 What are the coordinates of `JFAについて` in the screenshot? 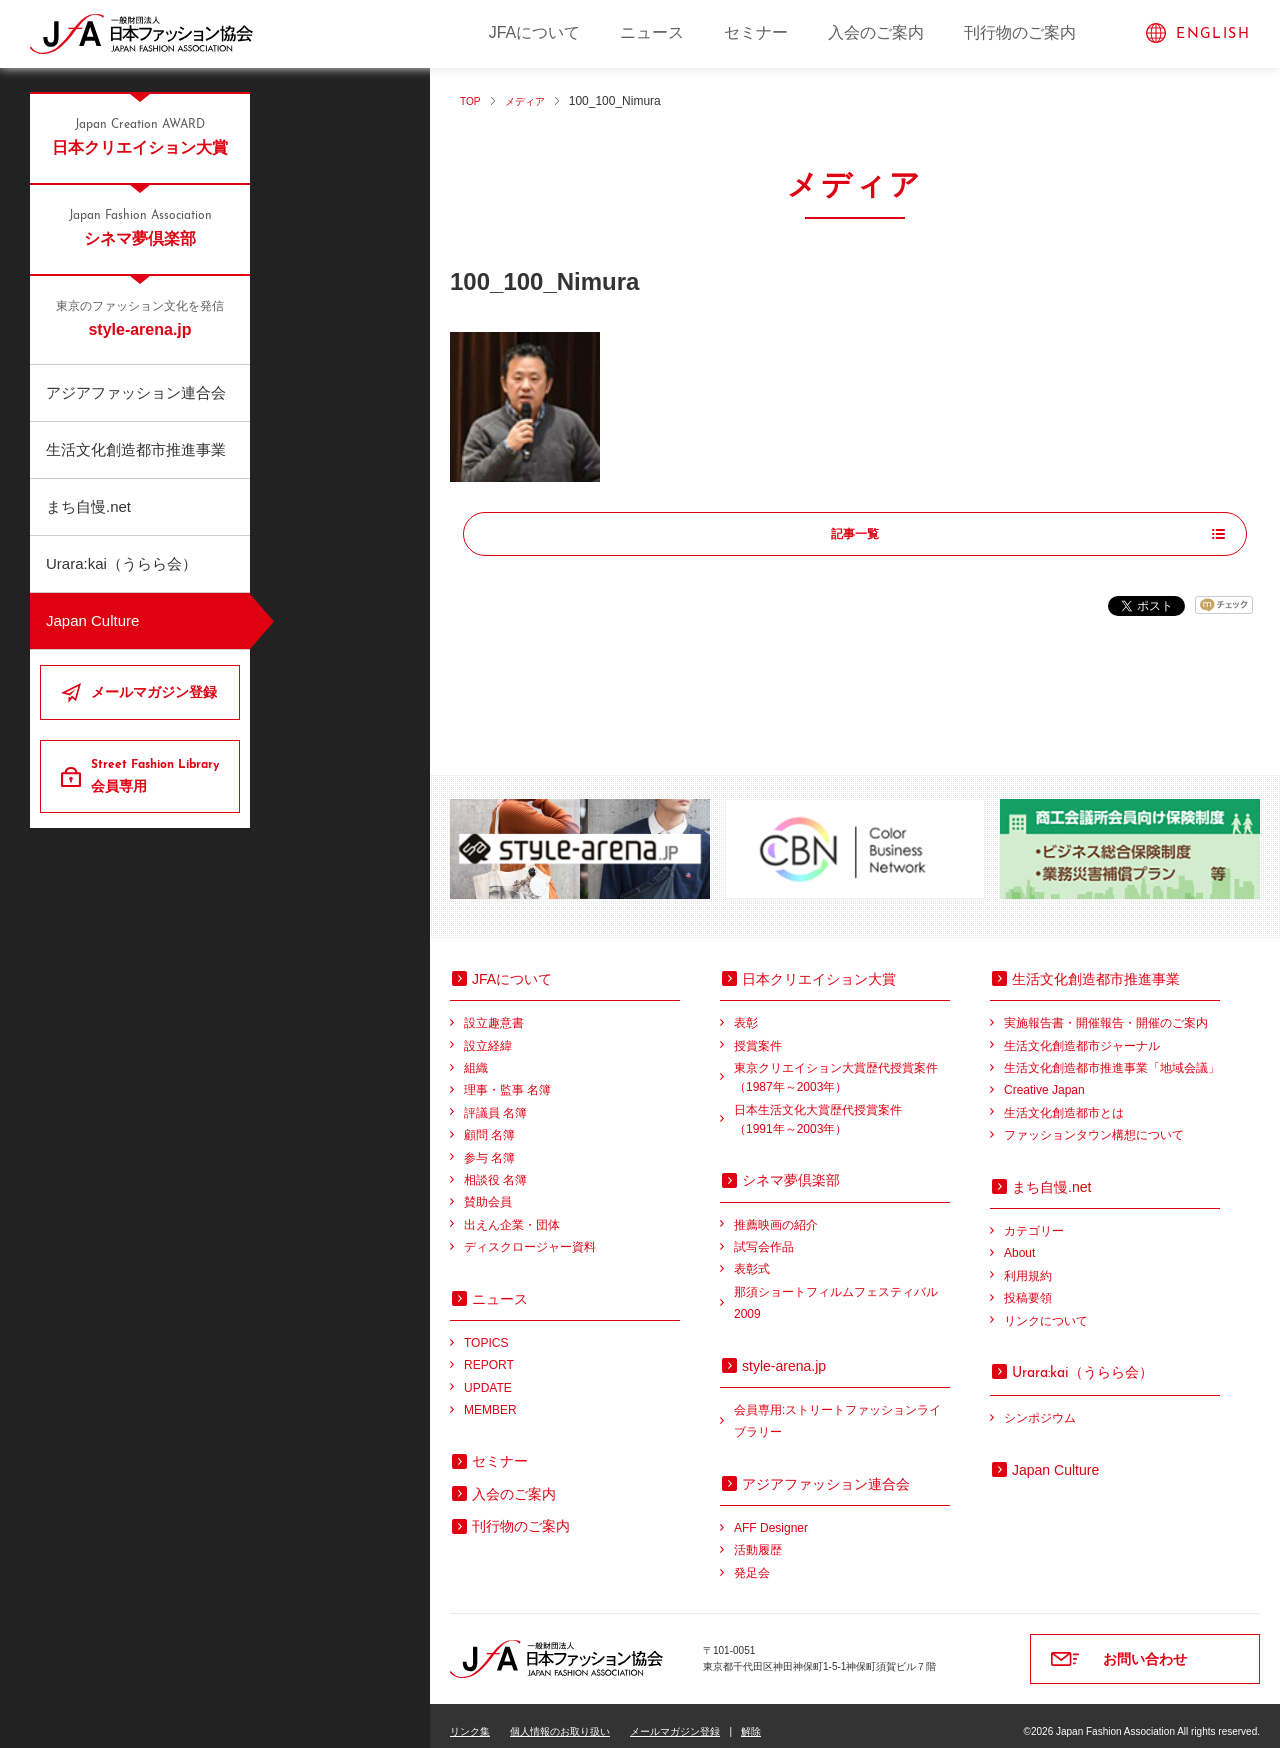 It's located at (535, 32).